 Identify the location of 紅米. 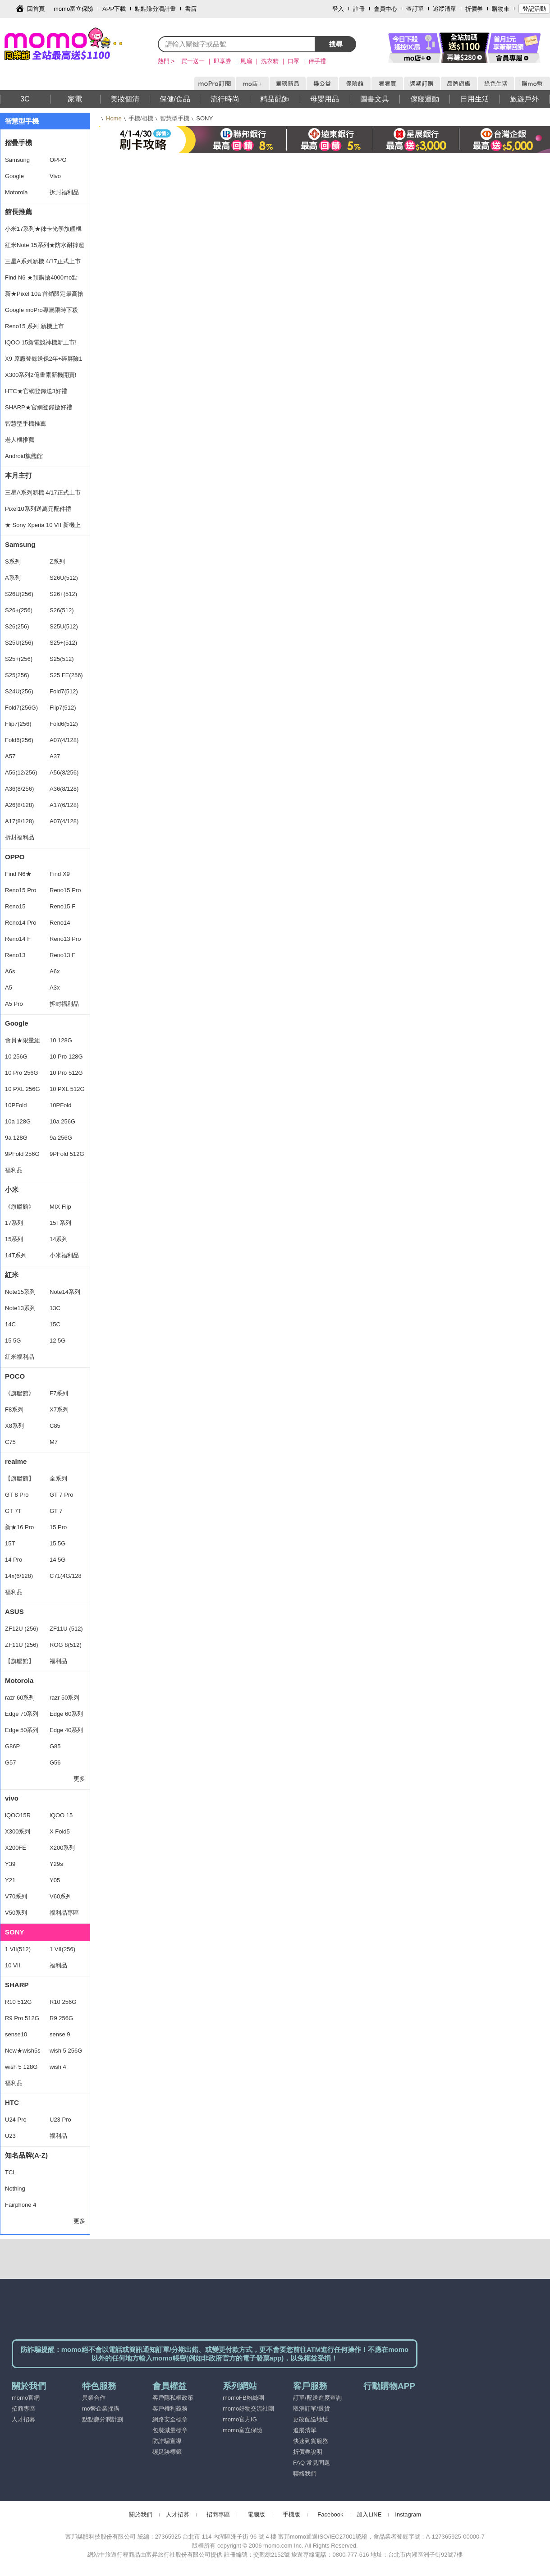
(11, 1275).